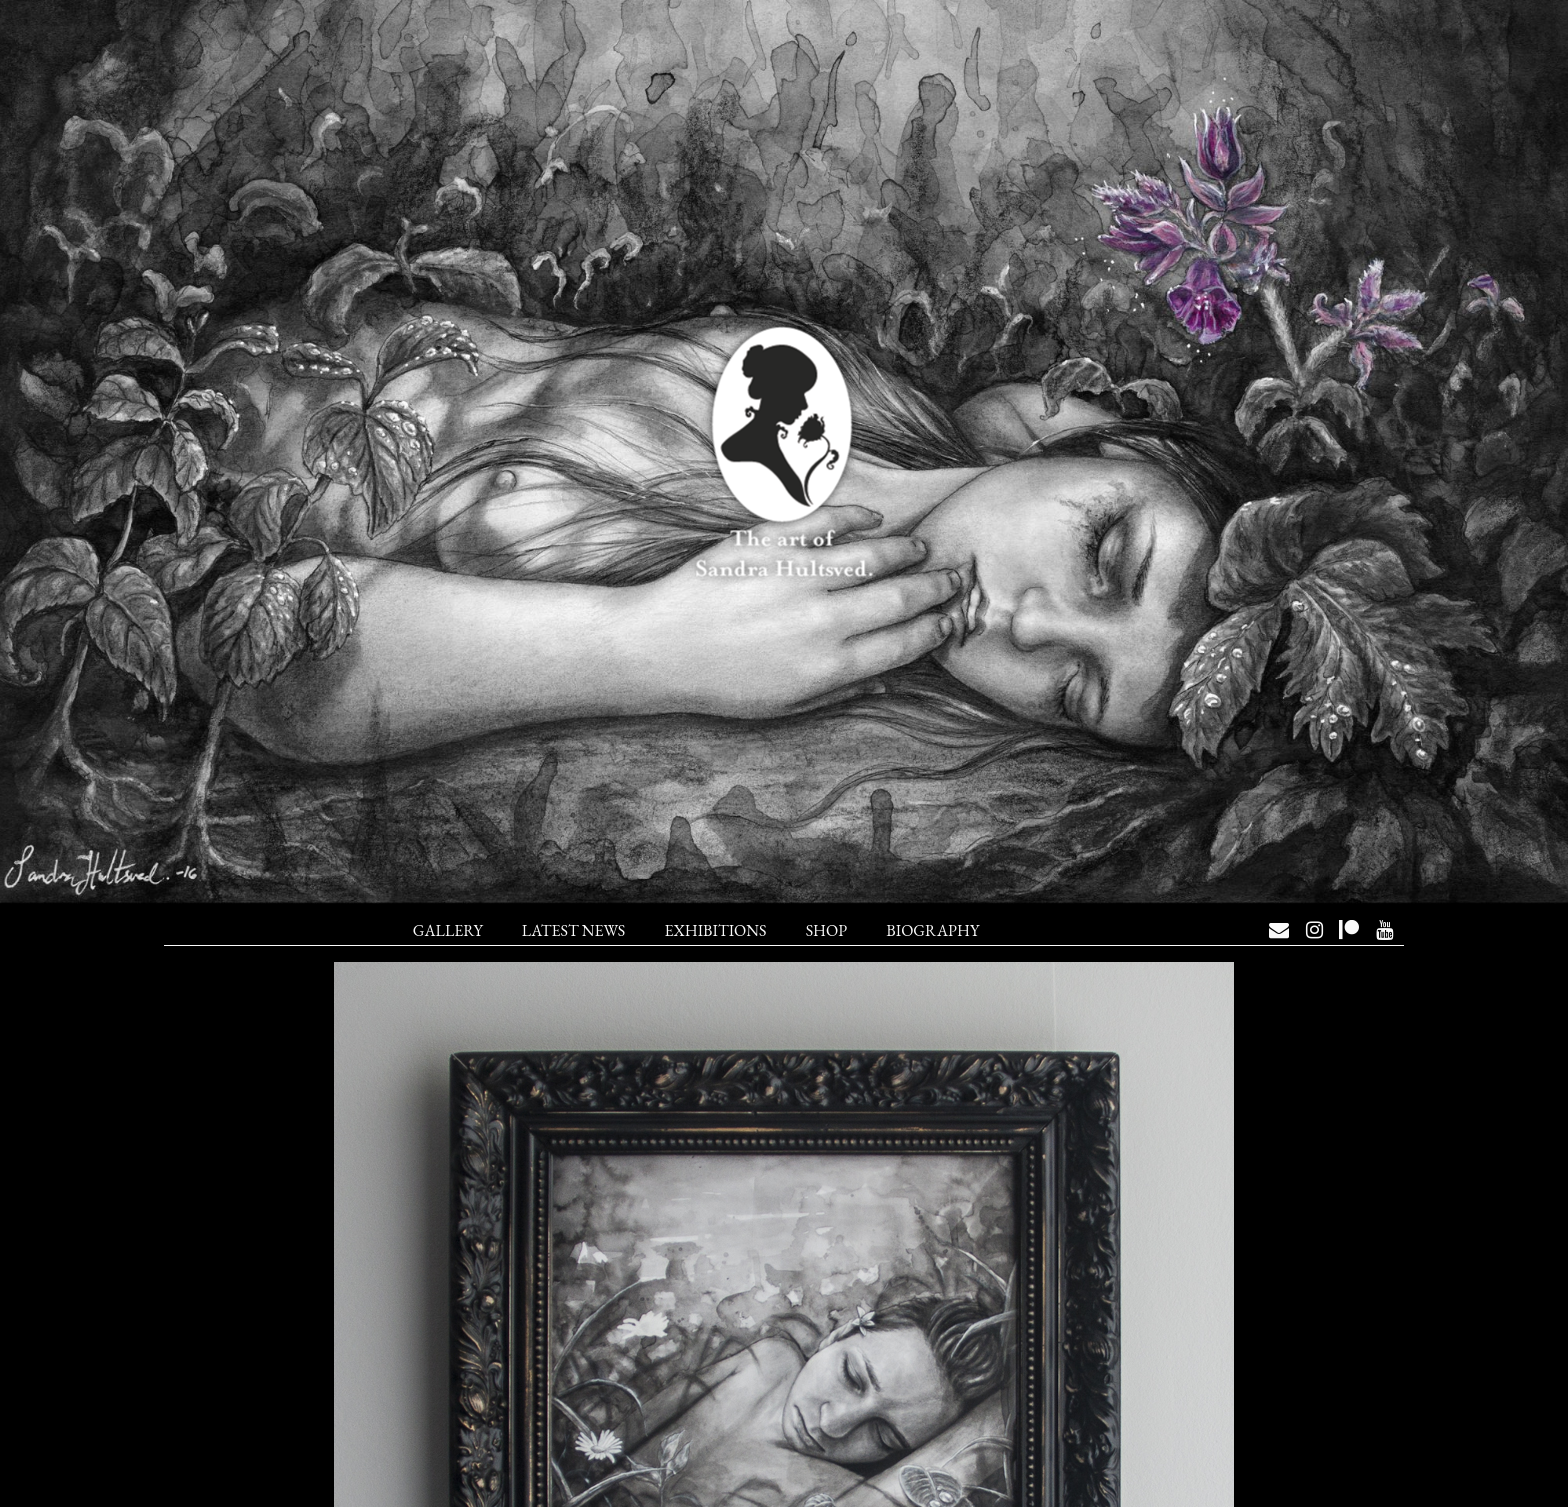 The width and height of the screenshot is (1568, 1507). I want to click on Latest News, so click(573, 930).